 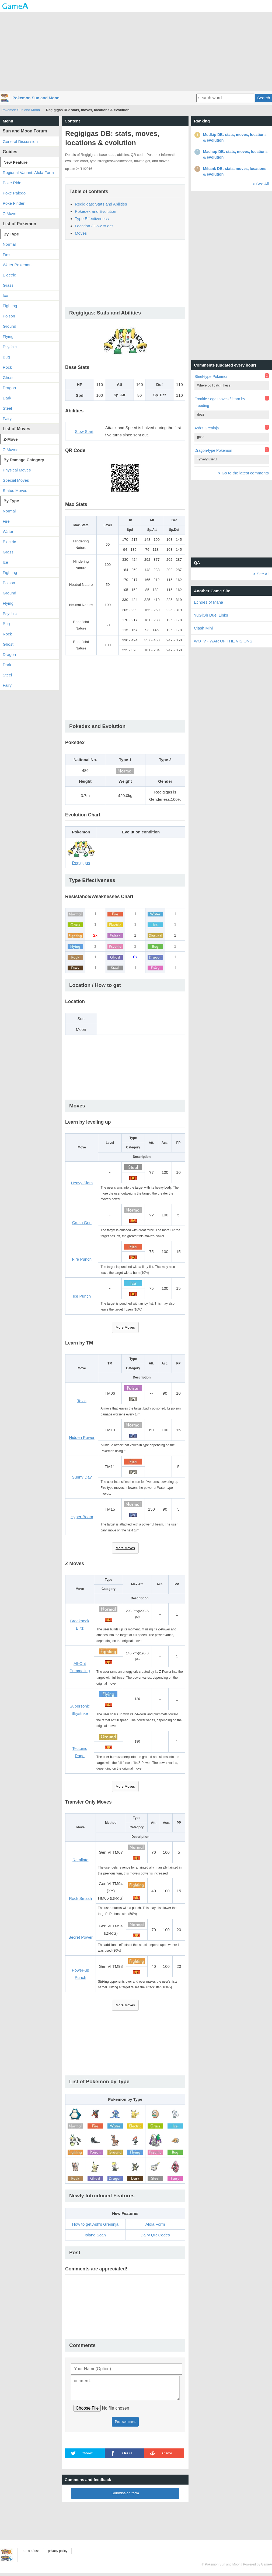 I want to click on [Advertisement], so click(x=136, y=51).